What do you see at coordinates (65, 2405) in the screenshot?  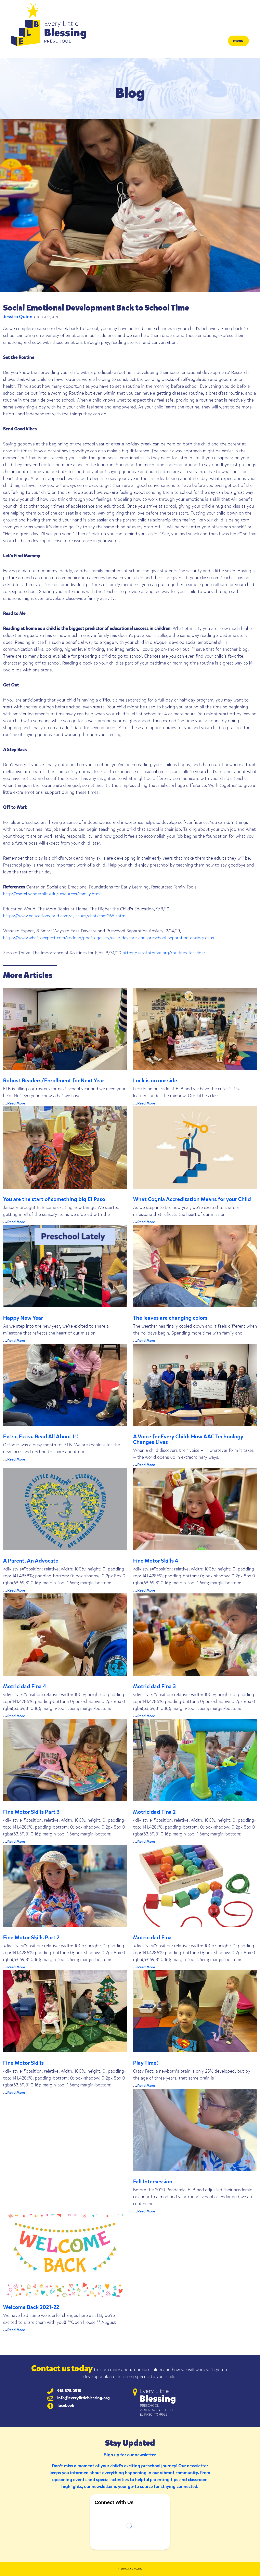 I see `facebook` at bounding box center [65, 2405].